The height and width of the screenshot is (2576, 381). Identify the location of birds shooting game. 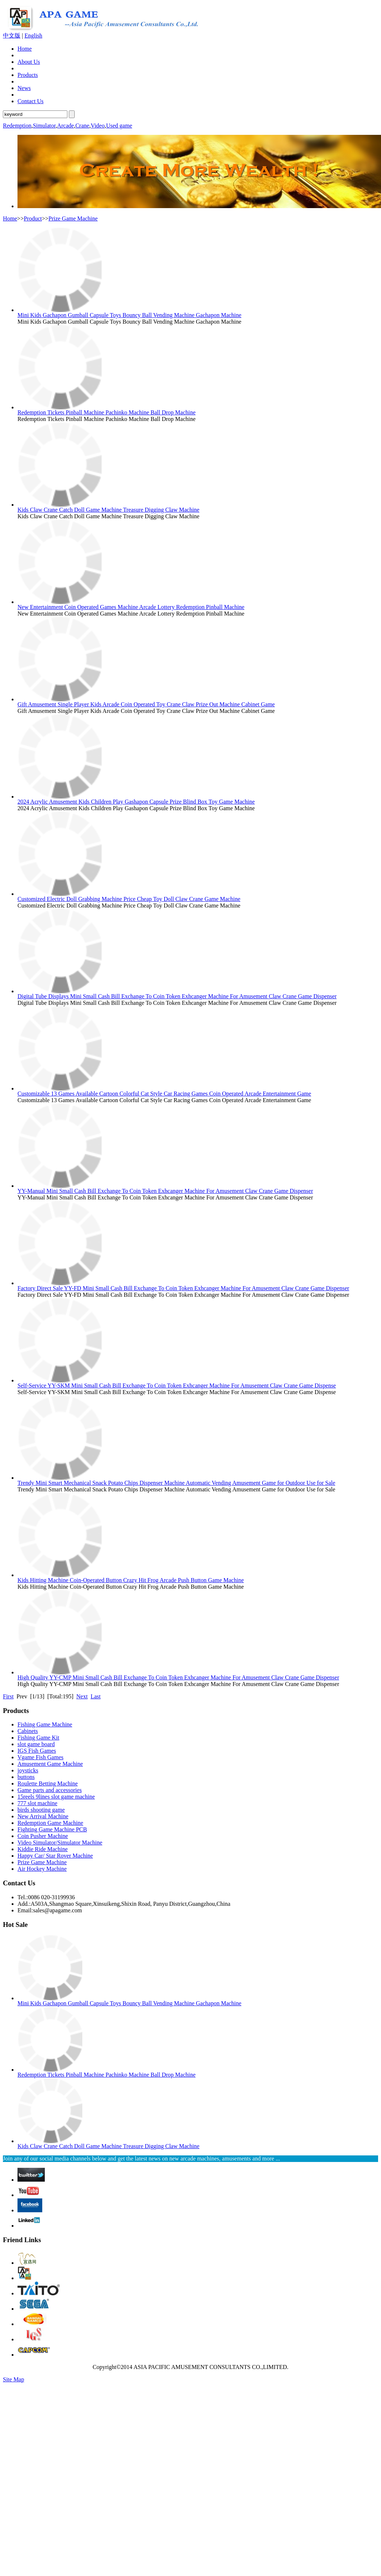
(41, 1810).